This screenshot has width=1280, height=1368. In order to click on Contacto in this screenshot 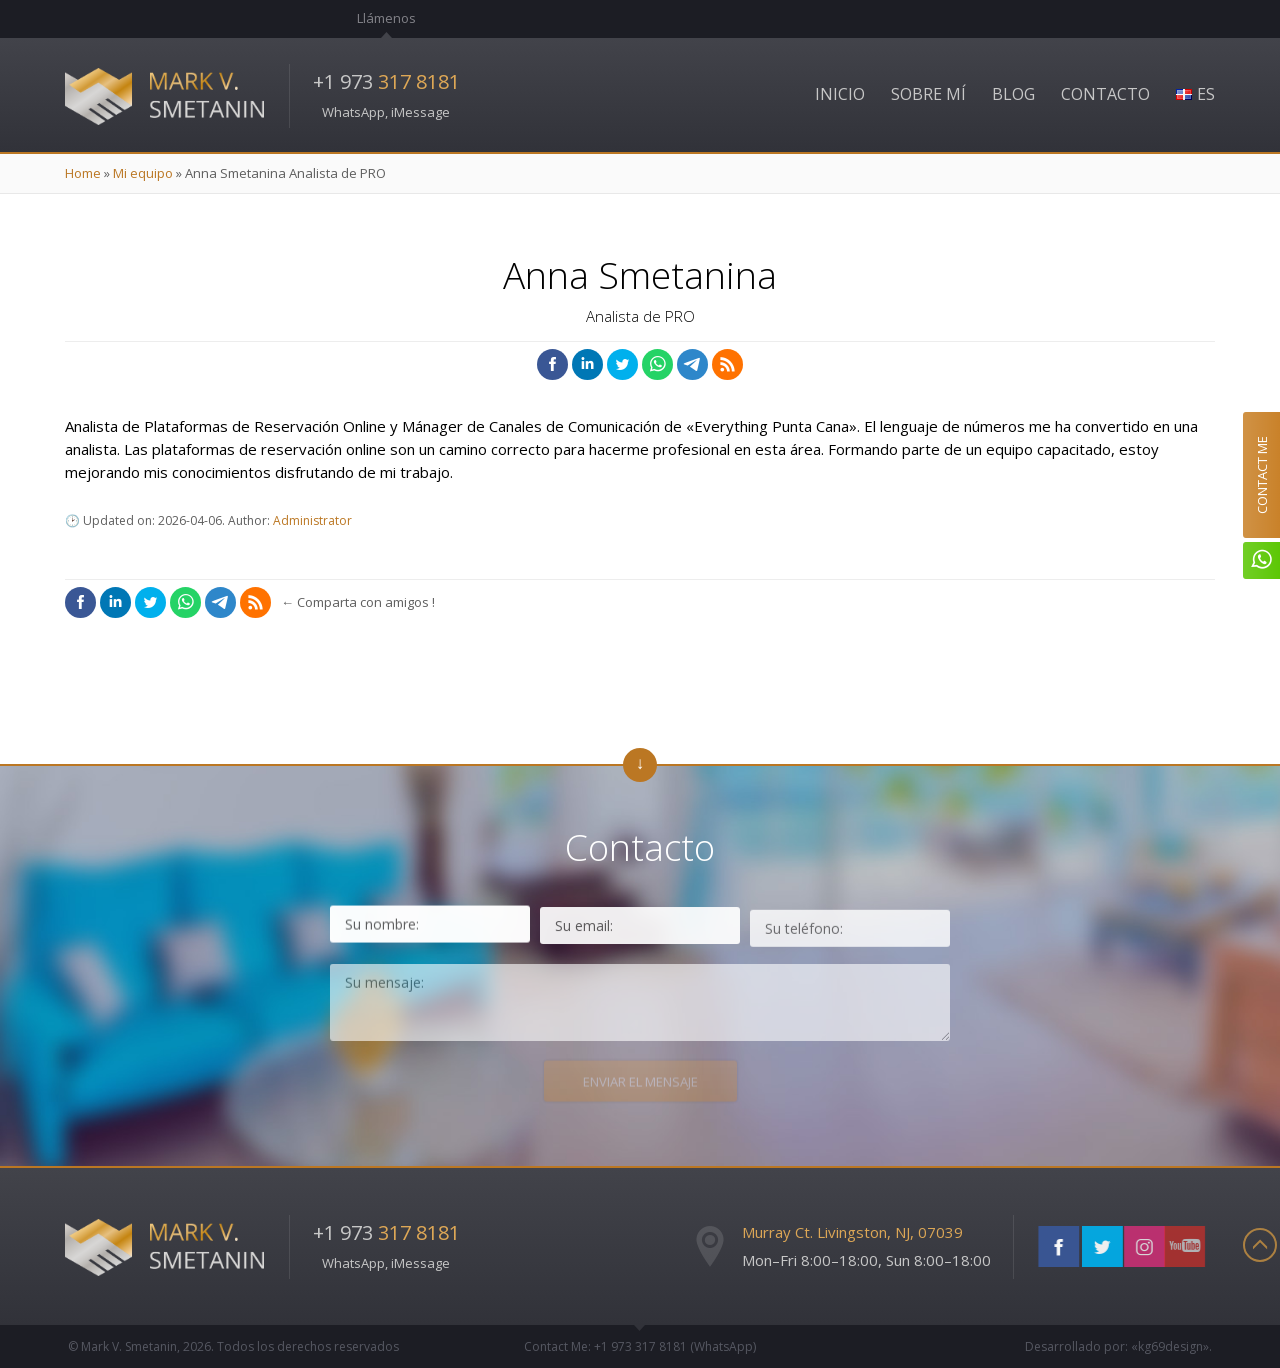, I will do `click(1105, 94)`.